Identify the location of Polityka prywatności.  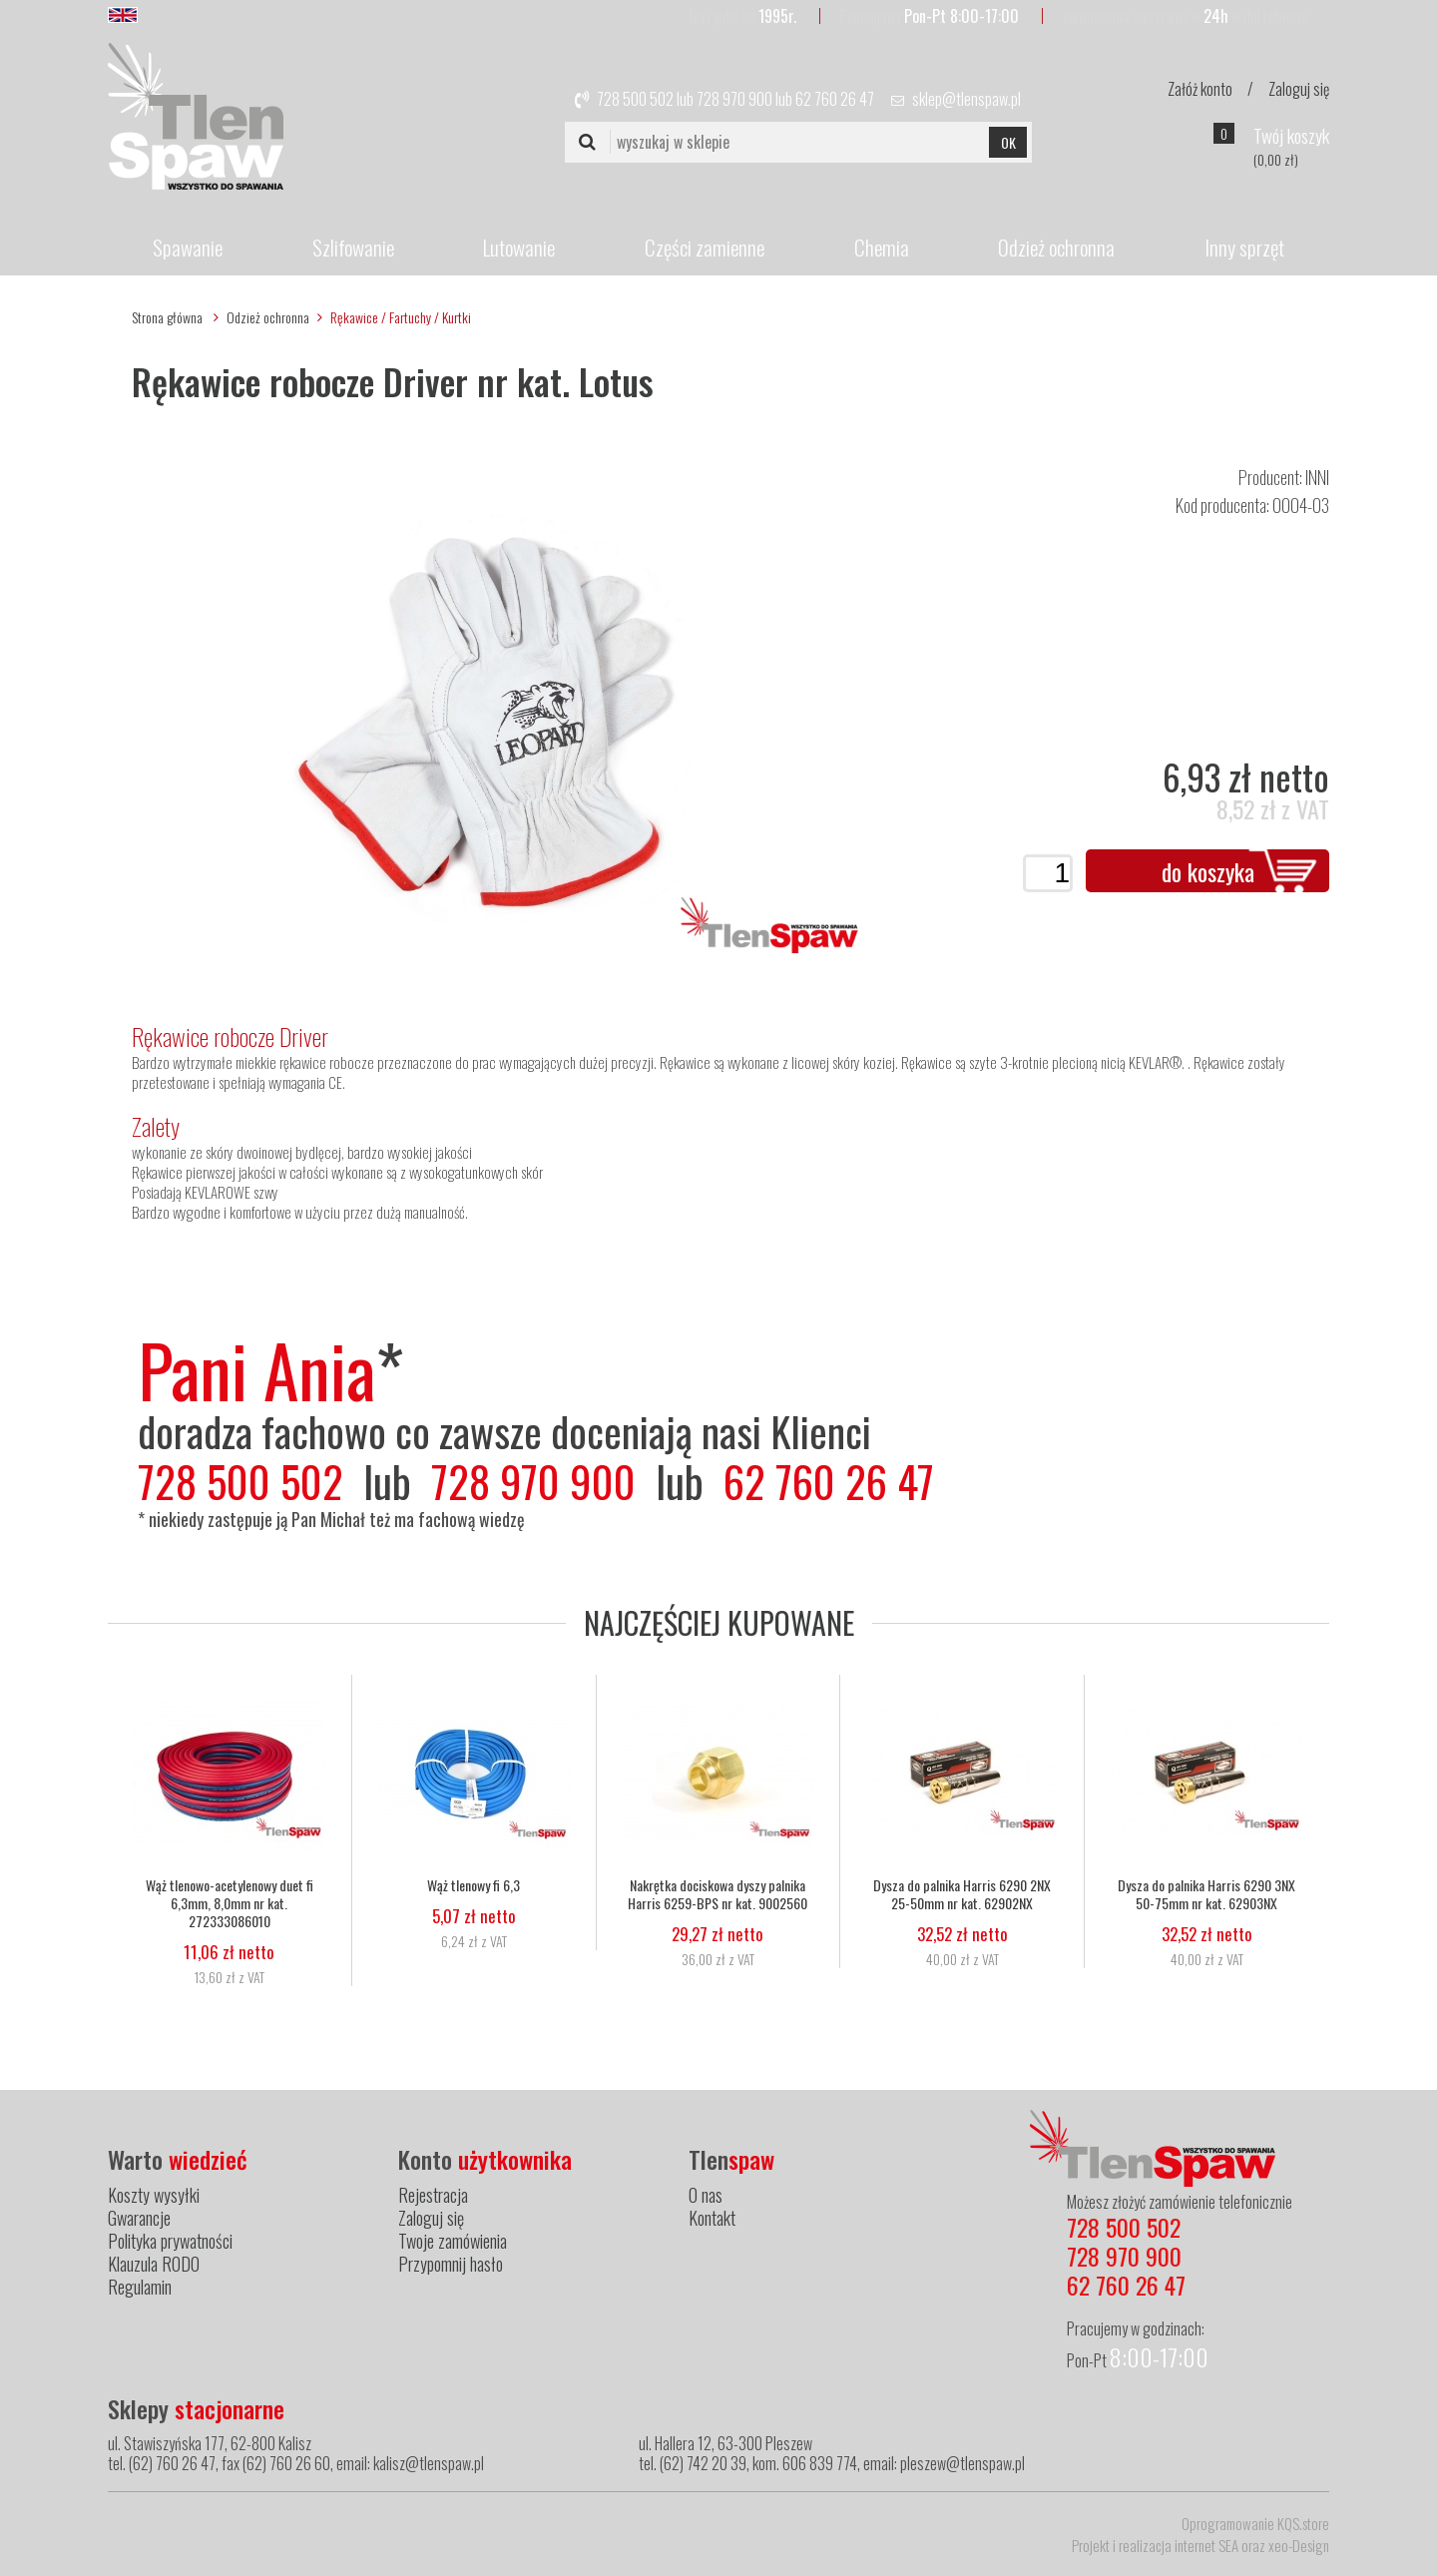
(170, 2241).